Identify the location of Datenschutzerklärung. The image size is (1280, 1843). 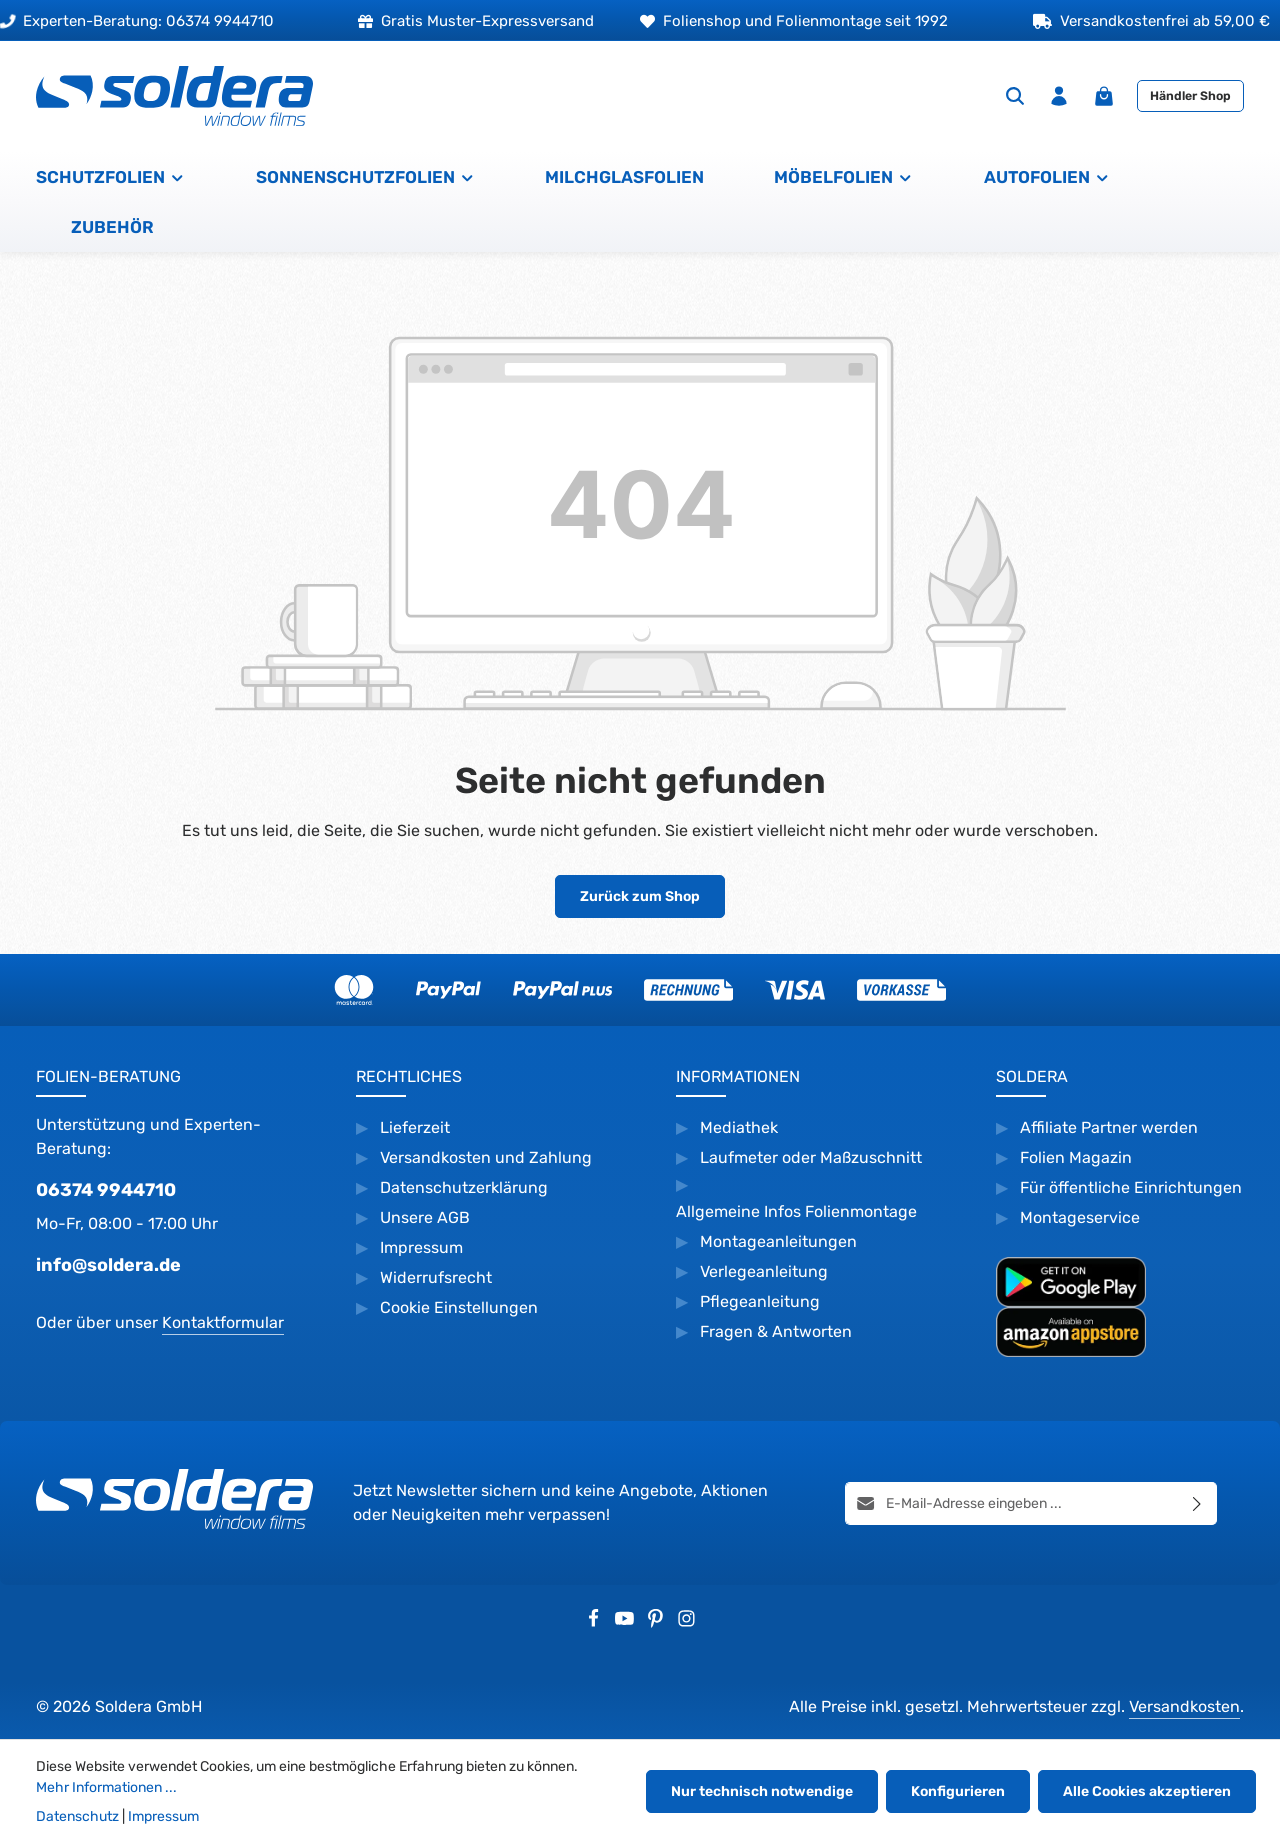
(464, 1187).